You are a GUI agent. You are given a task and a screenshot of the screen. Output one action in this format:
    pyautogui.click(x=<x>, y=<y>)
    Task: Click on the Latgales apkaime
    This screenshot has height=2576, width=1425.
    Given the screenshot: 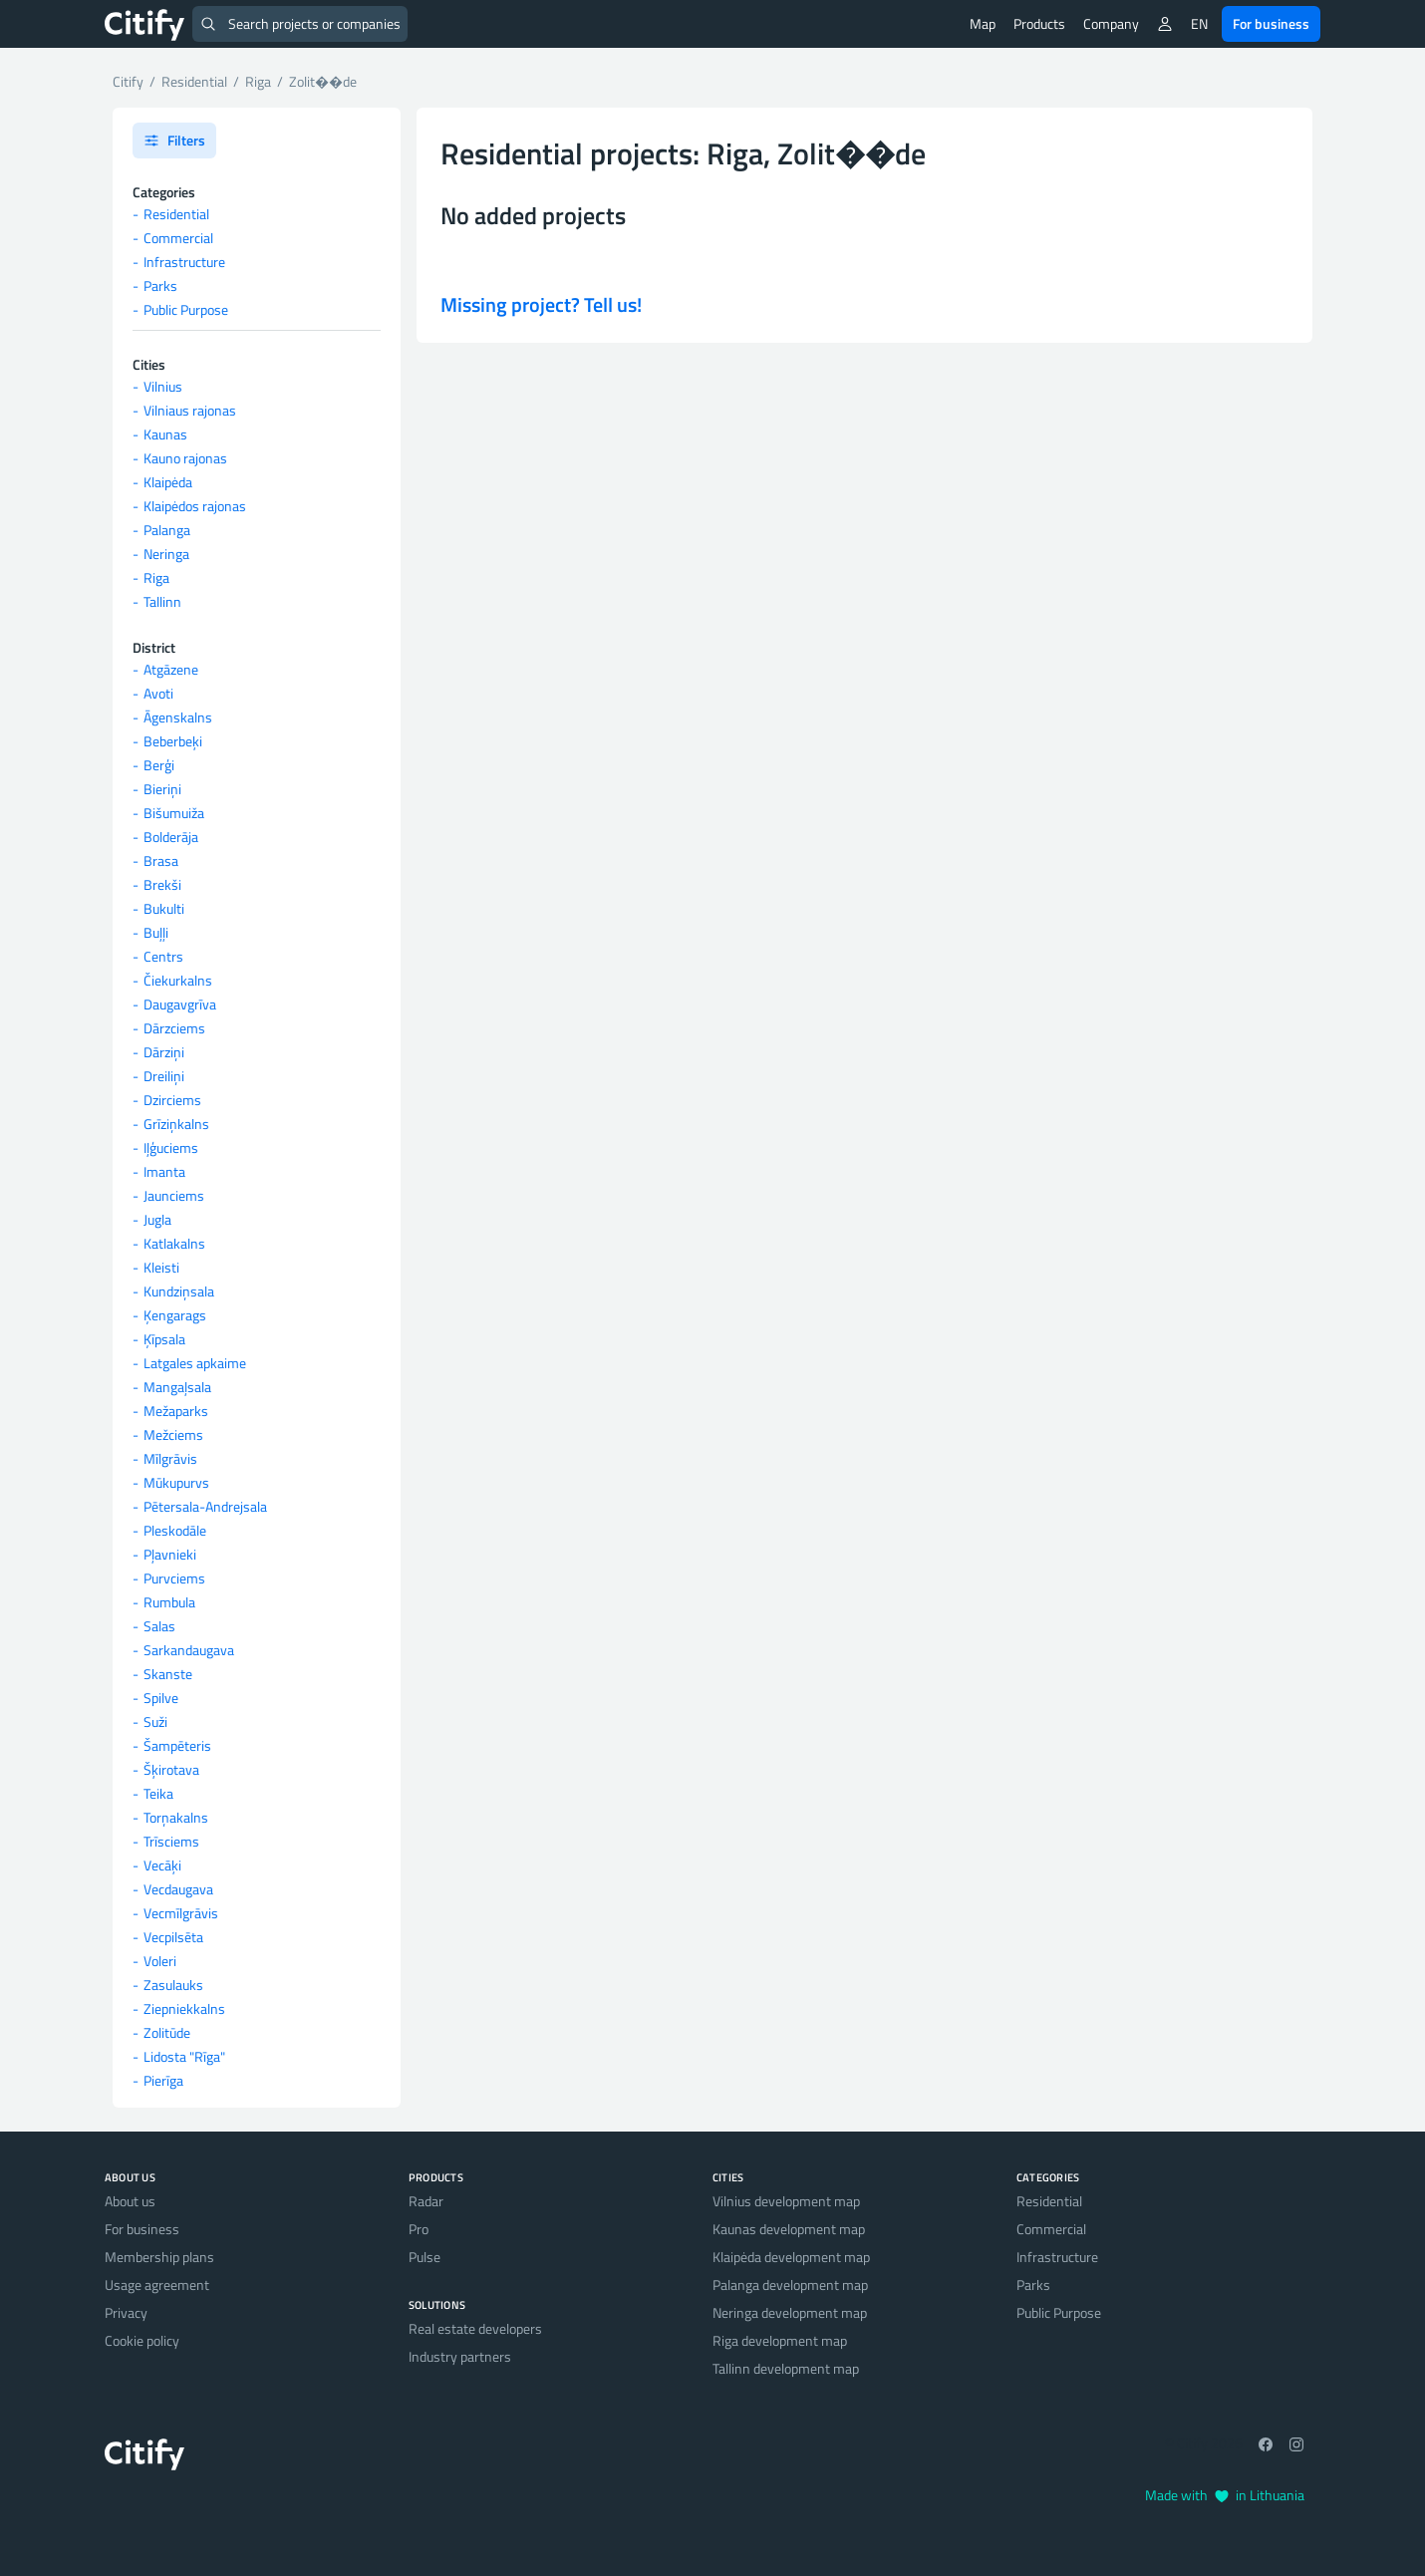 What is the action you would take?
    pyautogui.click(x=194, y=1362)
    